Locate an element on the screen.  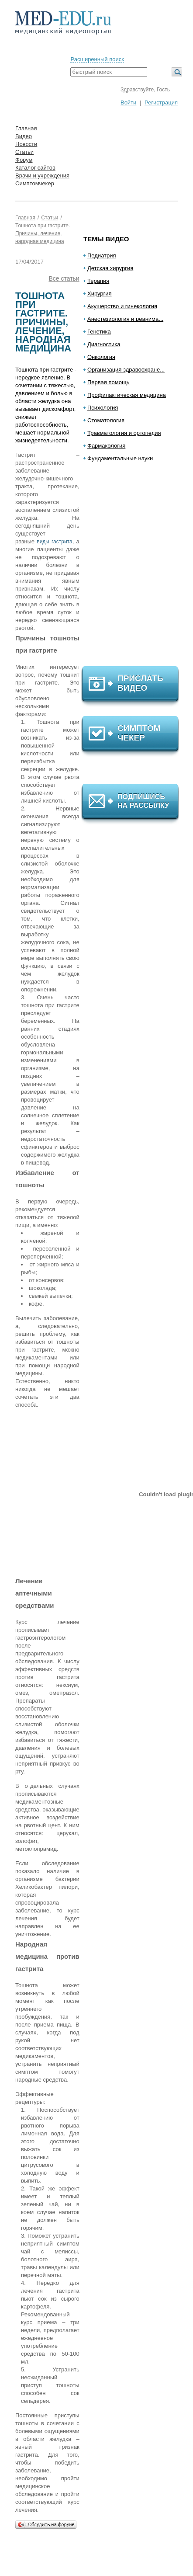
Диагностика is located at coordinates (103, 344).